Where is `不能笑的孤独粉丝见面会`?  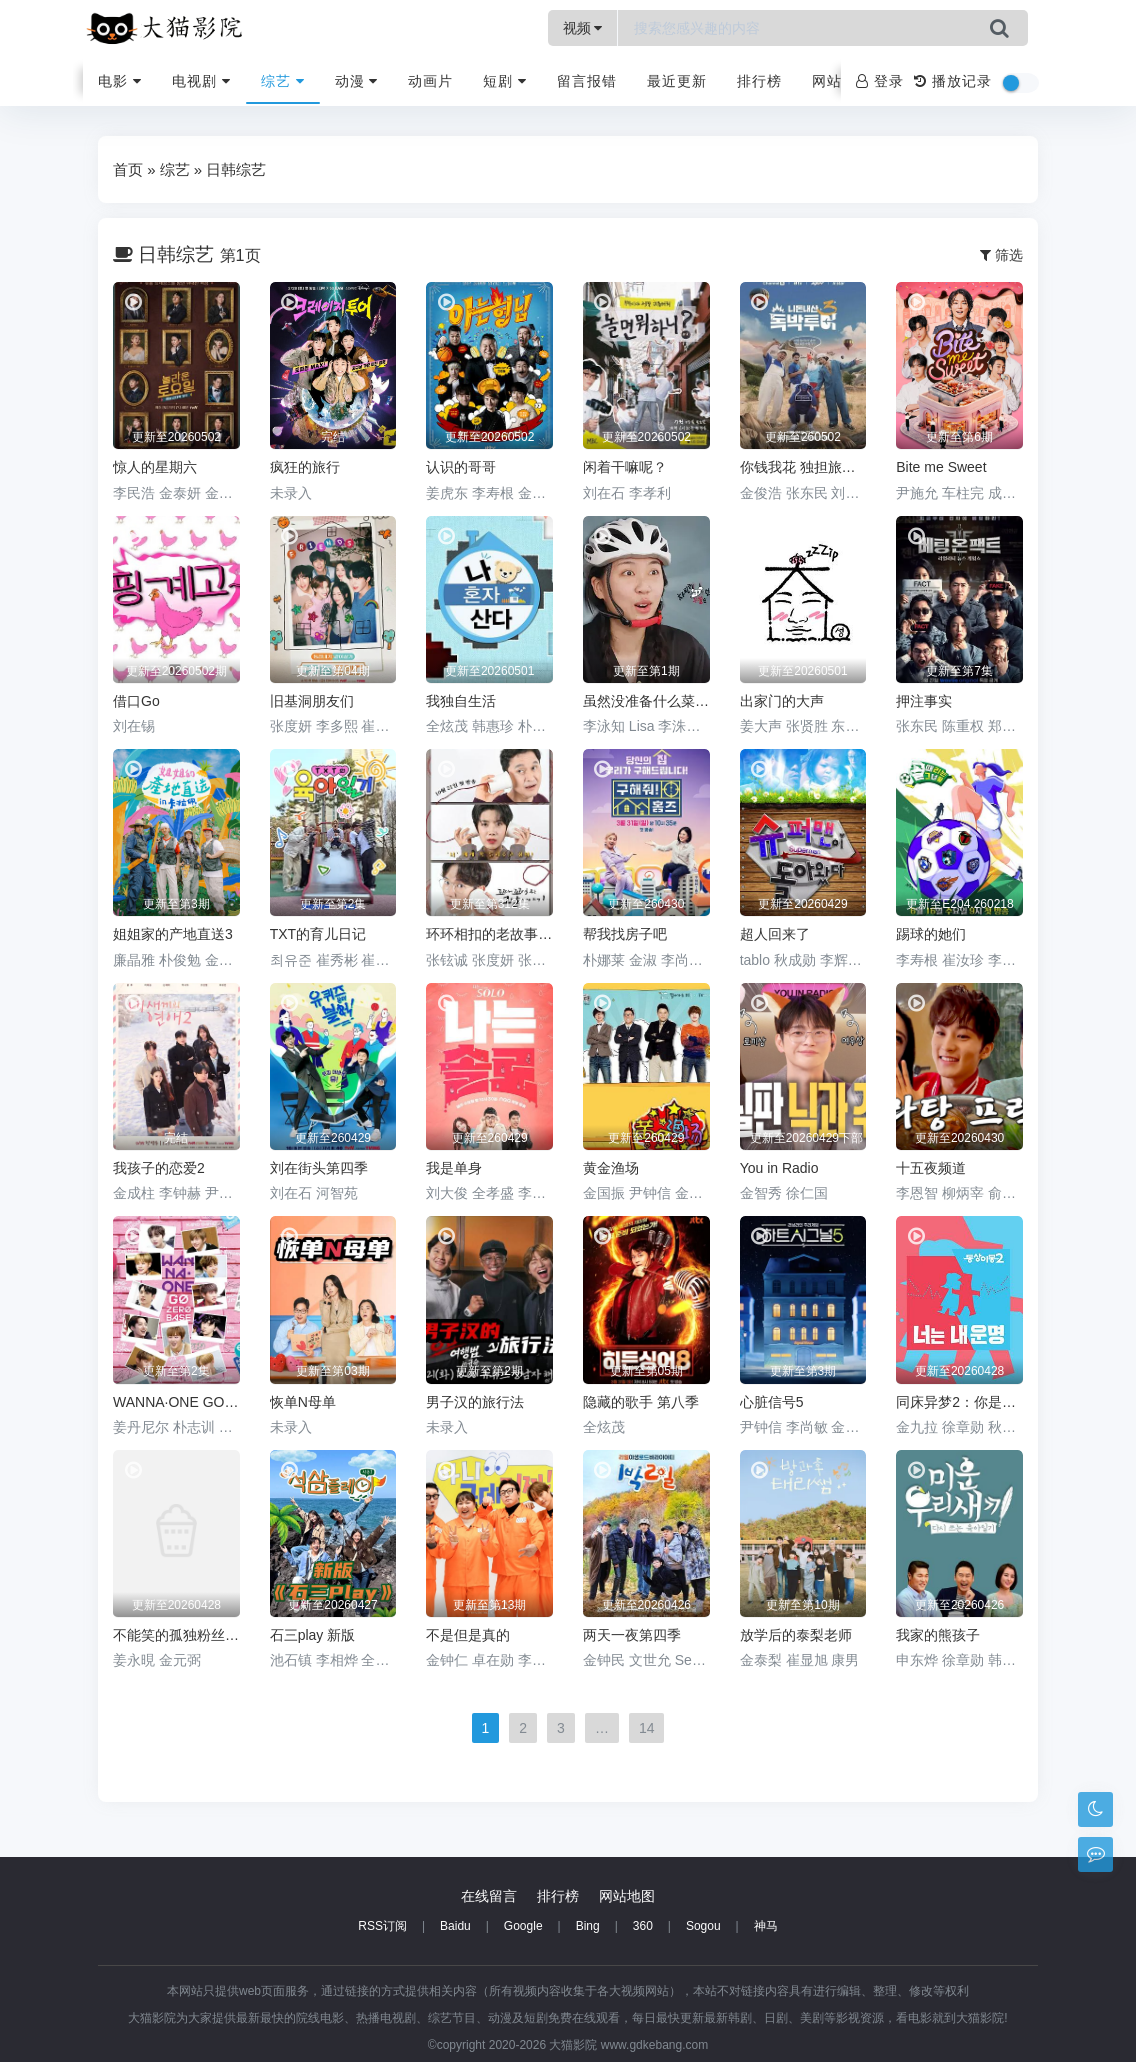
不能笑的孤独粉丝见面会 is located at coordinates (176, 1635).